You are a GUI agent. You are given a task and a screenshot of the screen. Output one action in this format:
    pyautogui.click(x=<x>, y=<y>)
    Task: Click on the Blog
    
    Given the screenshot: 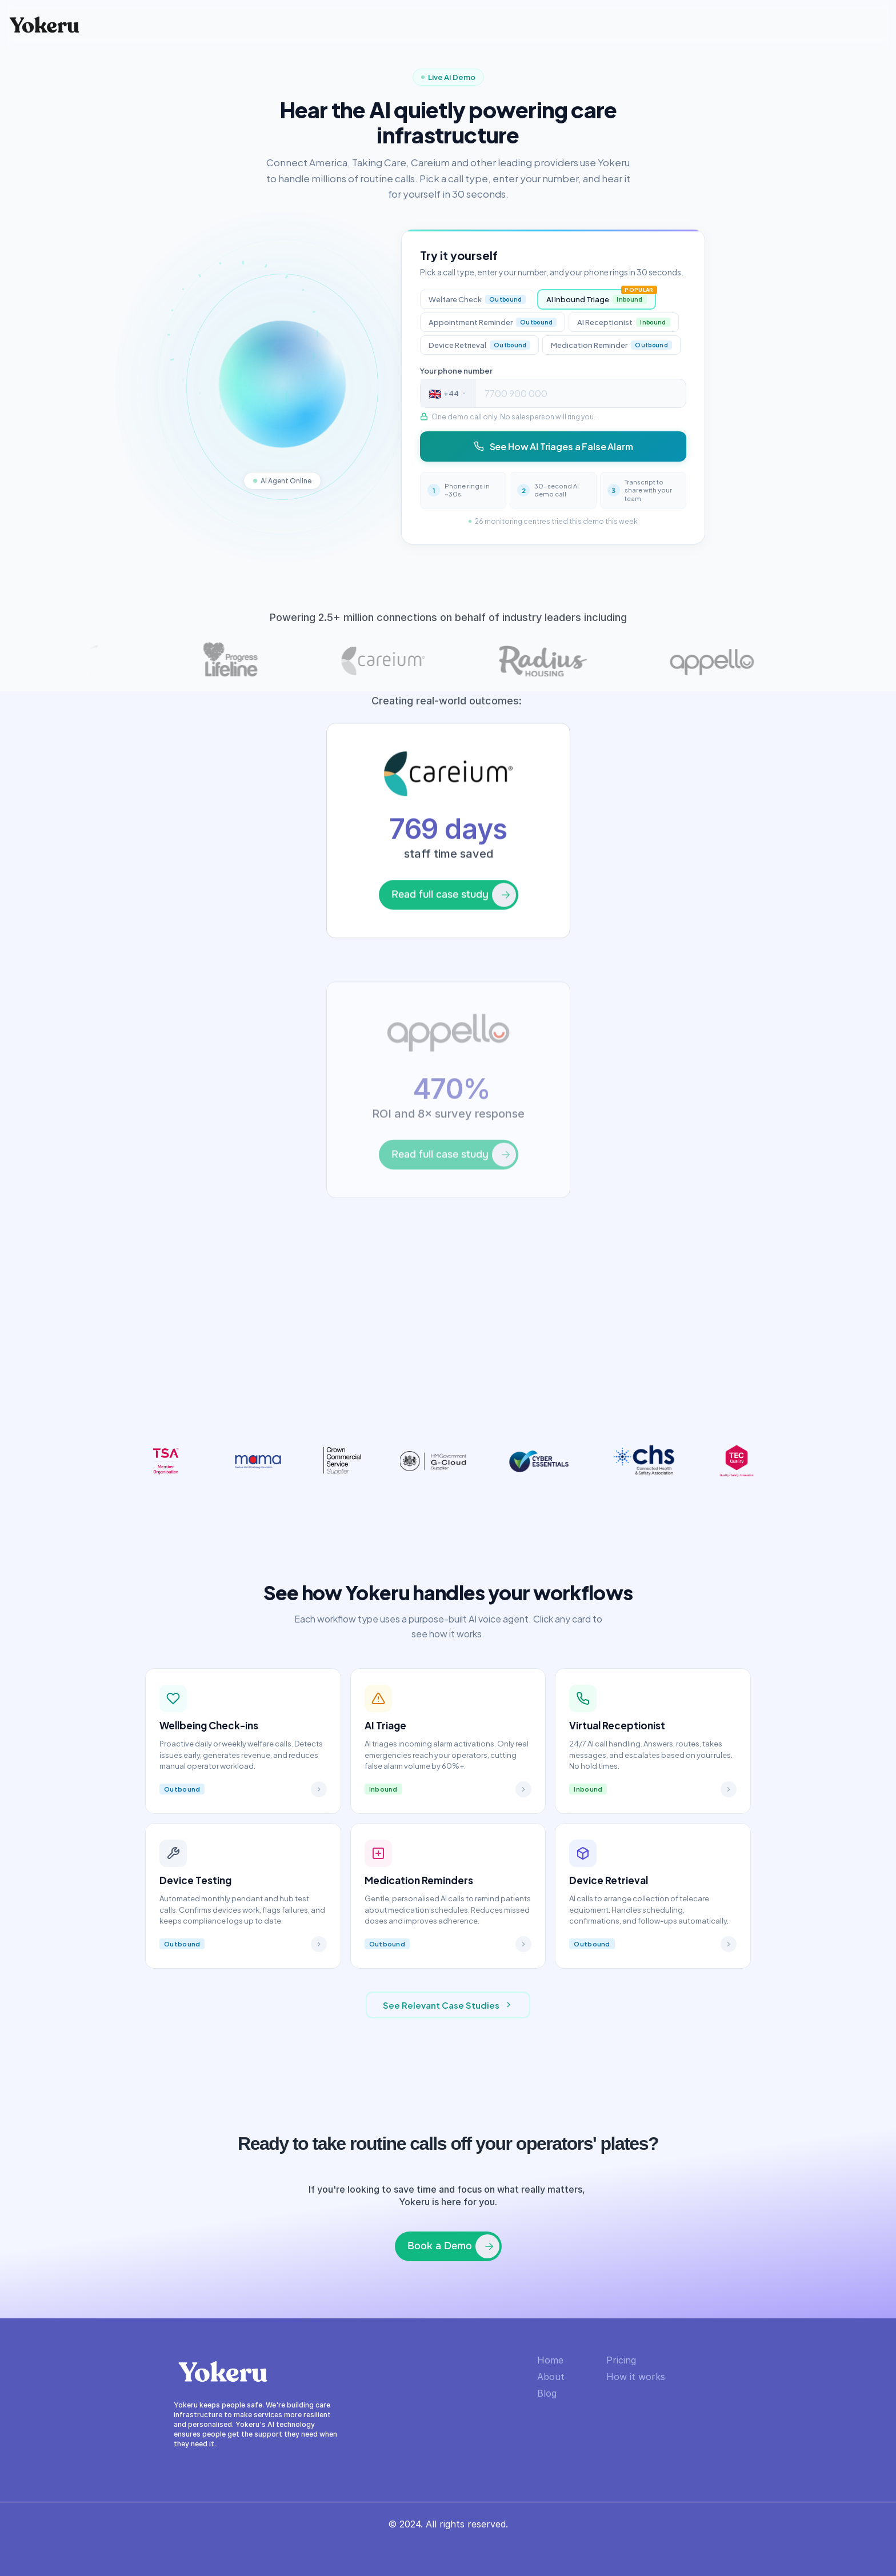 What is the action you would take?
    pyautogui.click(x=547, y=2393)
    